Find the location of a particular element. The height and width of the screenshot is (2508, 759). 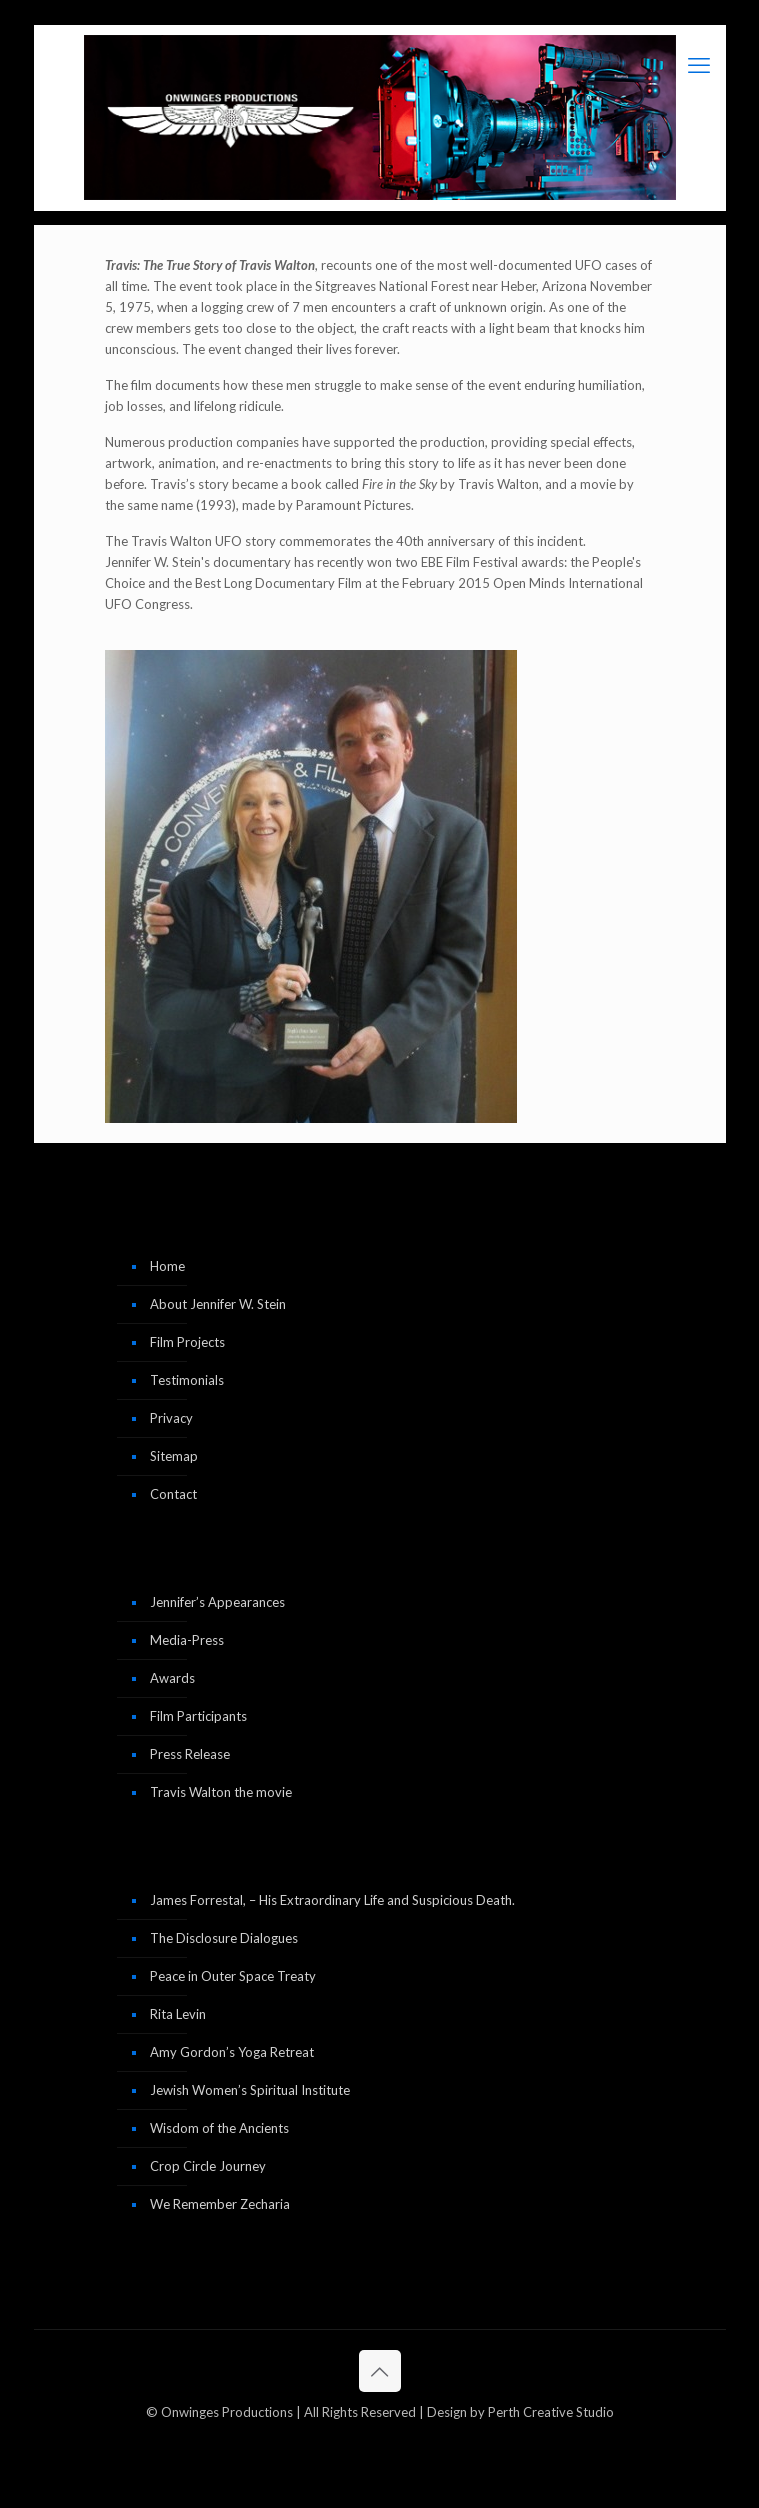

Crop Circle Journey is located at coordinates (208, 2166).